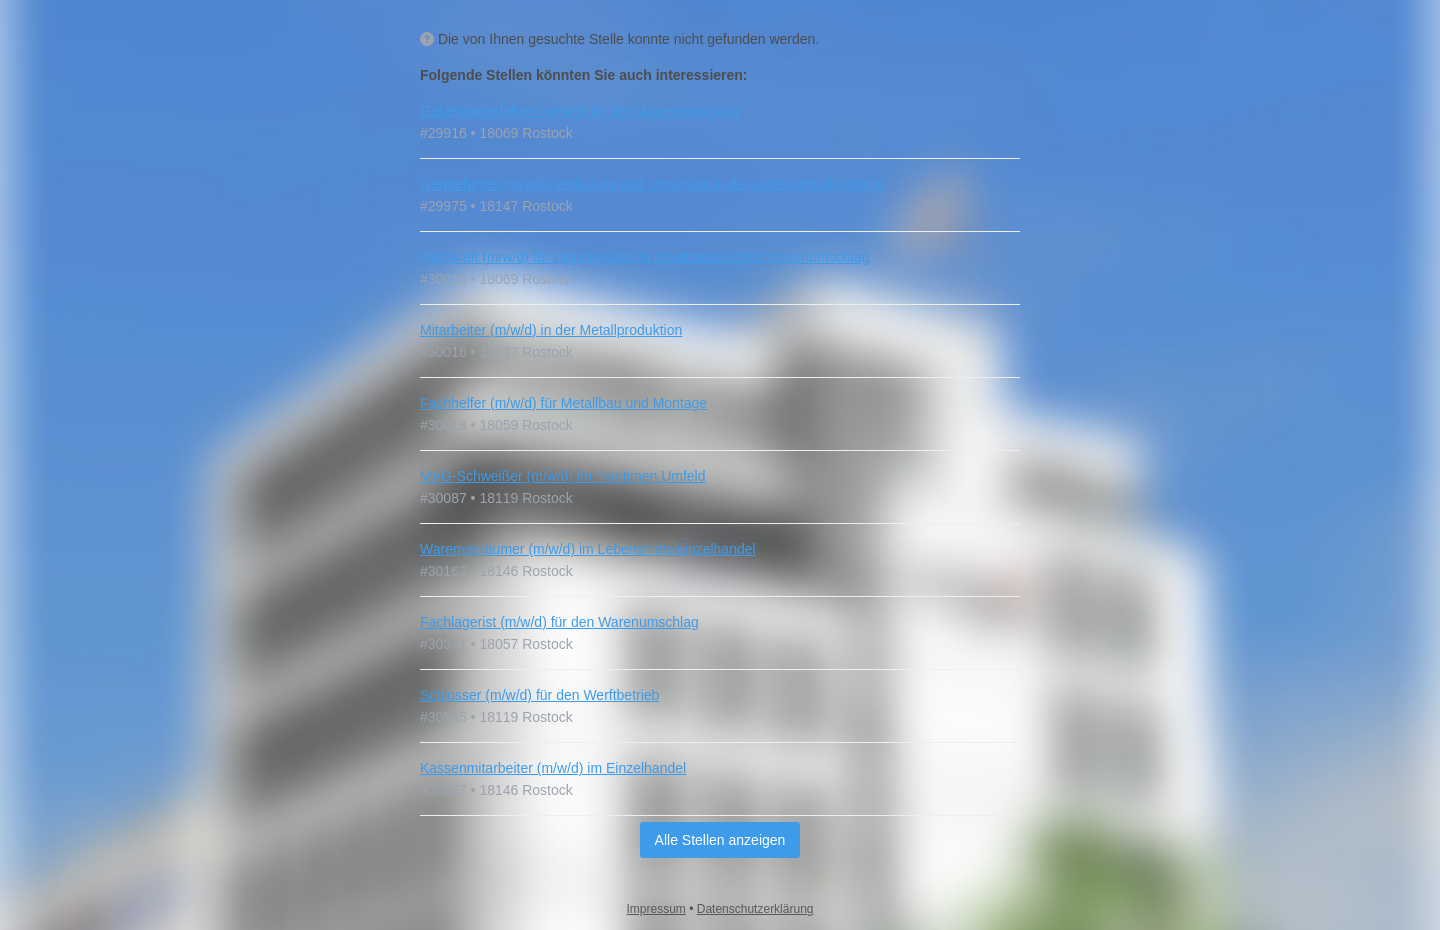  Describe the element at coordinates (652, 184) in the screenshot. I see `Geräteführer (m/w/d) Verladung und Umschlag in der Lebensmittelindustrie` at that location.